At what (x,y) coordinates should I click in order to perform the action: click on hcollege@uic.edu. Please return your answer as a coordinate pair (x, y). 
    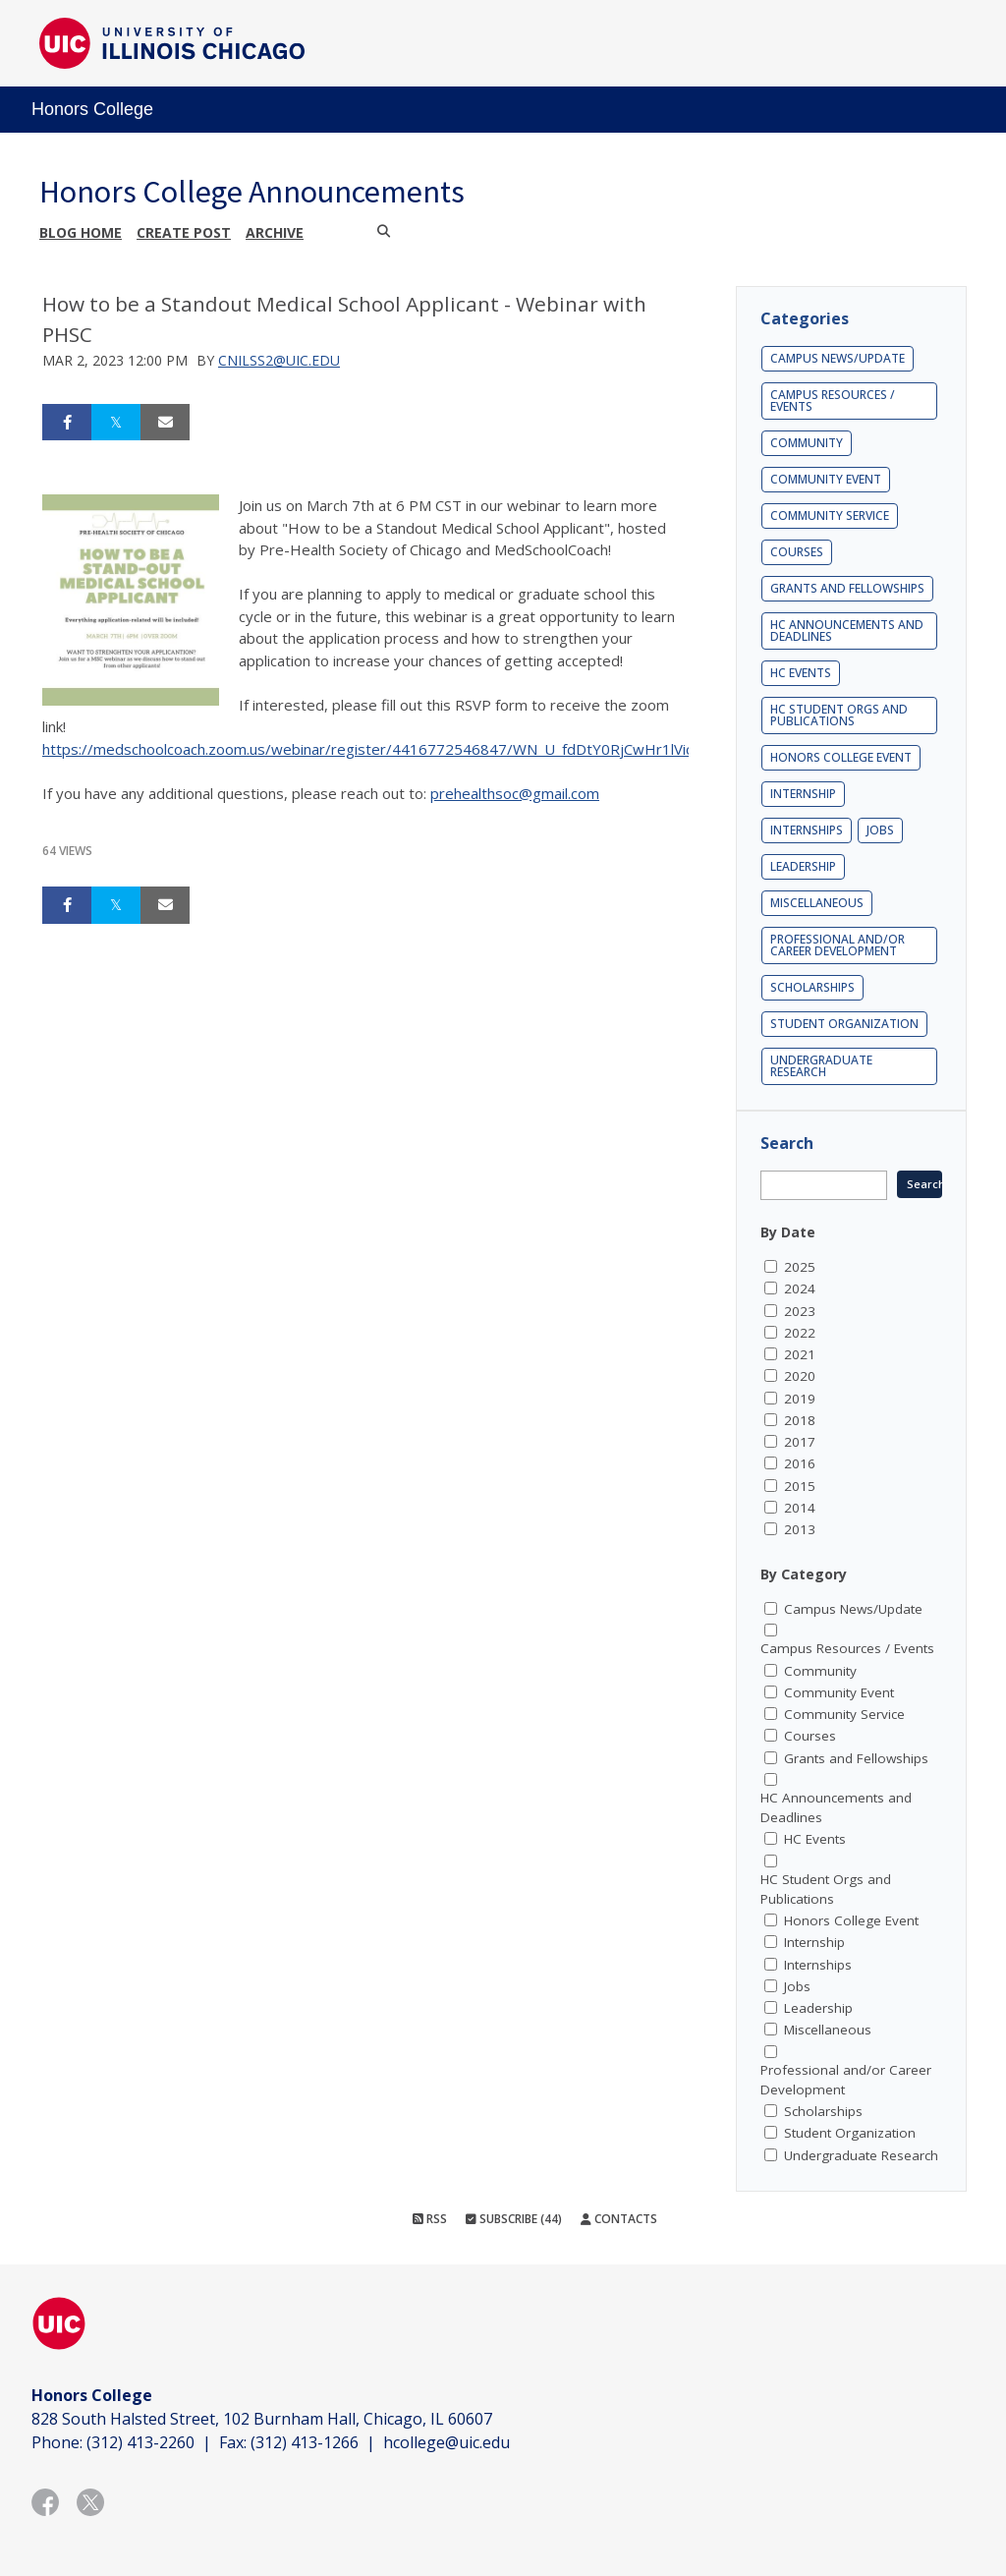
    Looking at the image, I should click on (446, 2442).